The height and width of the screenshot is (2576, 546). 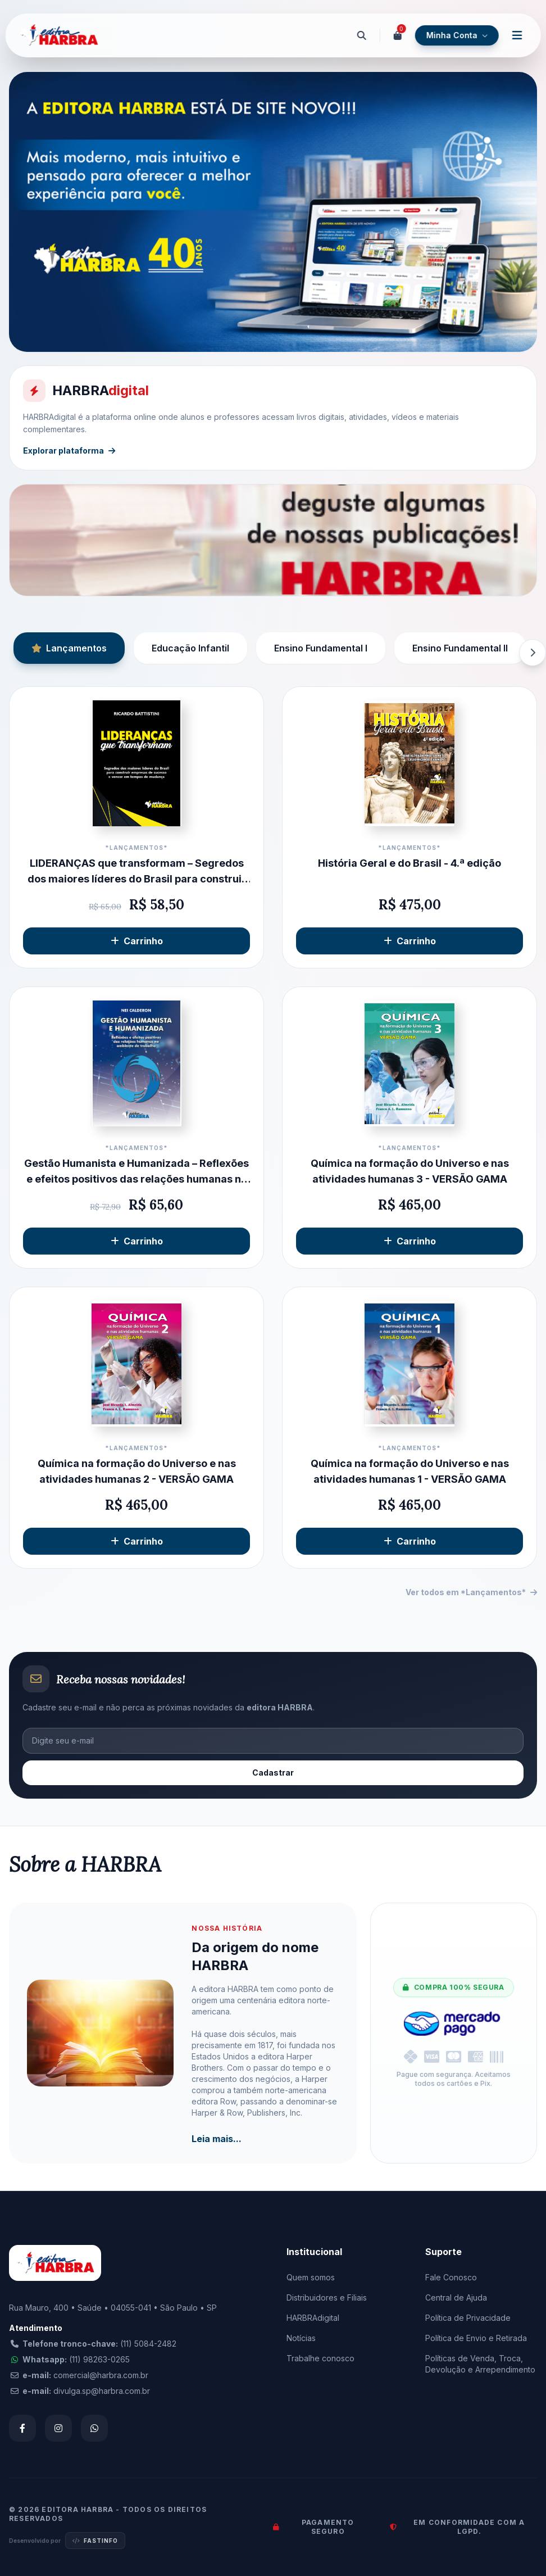 What do you see at coordinates (476, 2338) in the screenshot?
I see `Política de Envio e Retirada` at bounding box center [476, 2338].